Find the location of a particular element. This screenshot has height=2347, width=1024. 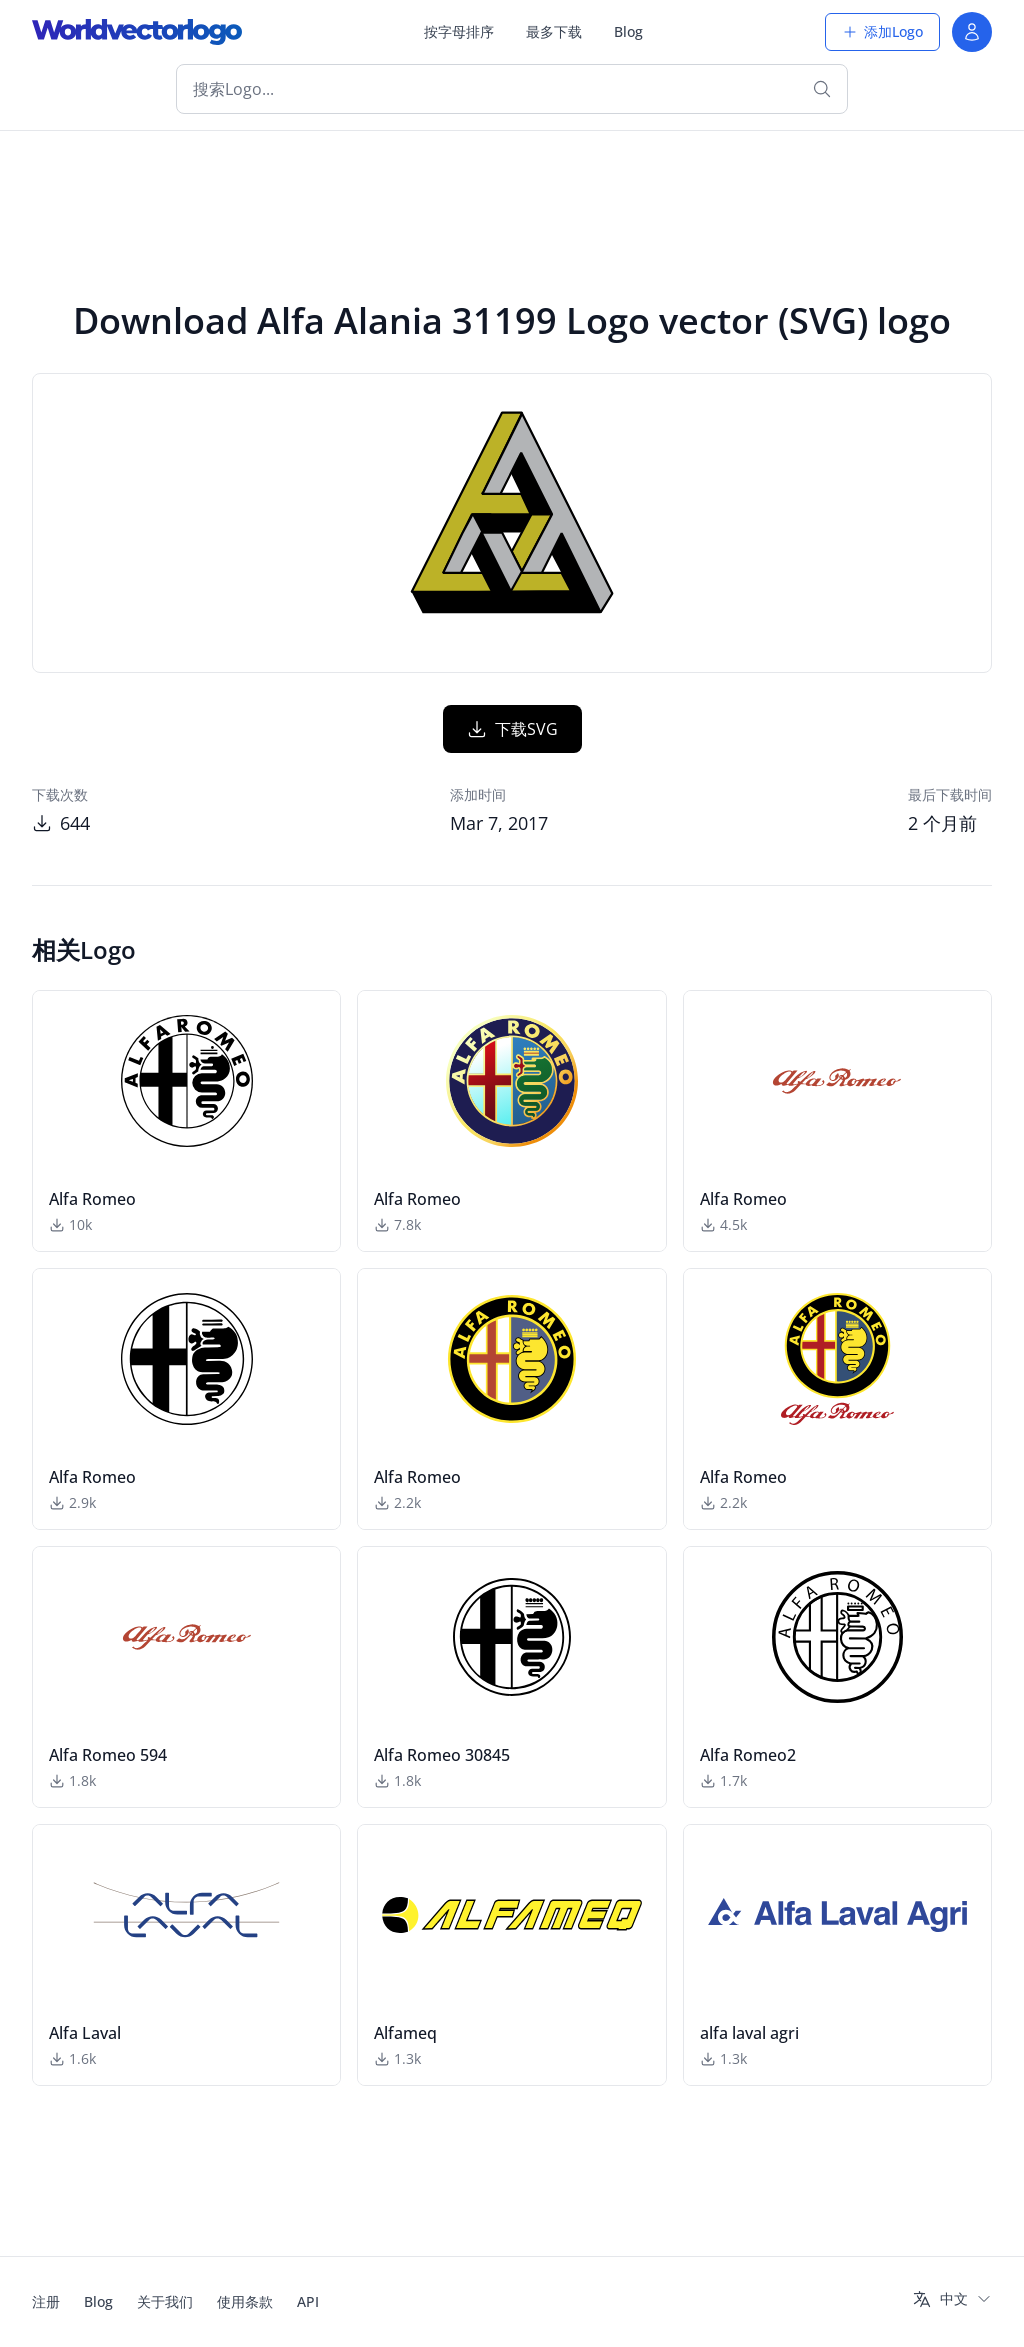

最多下载 is located at coordinates (554, 31).